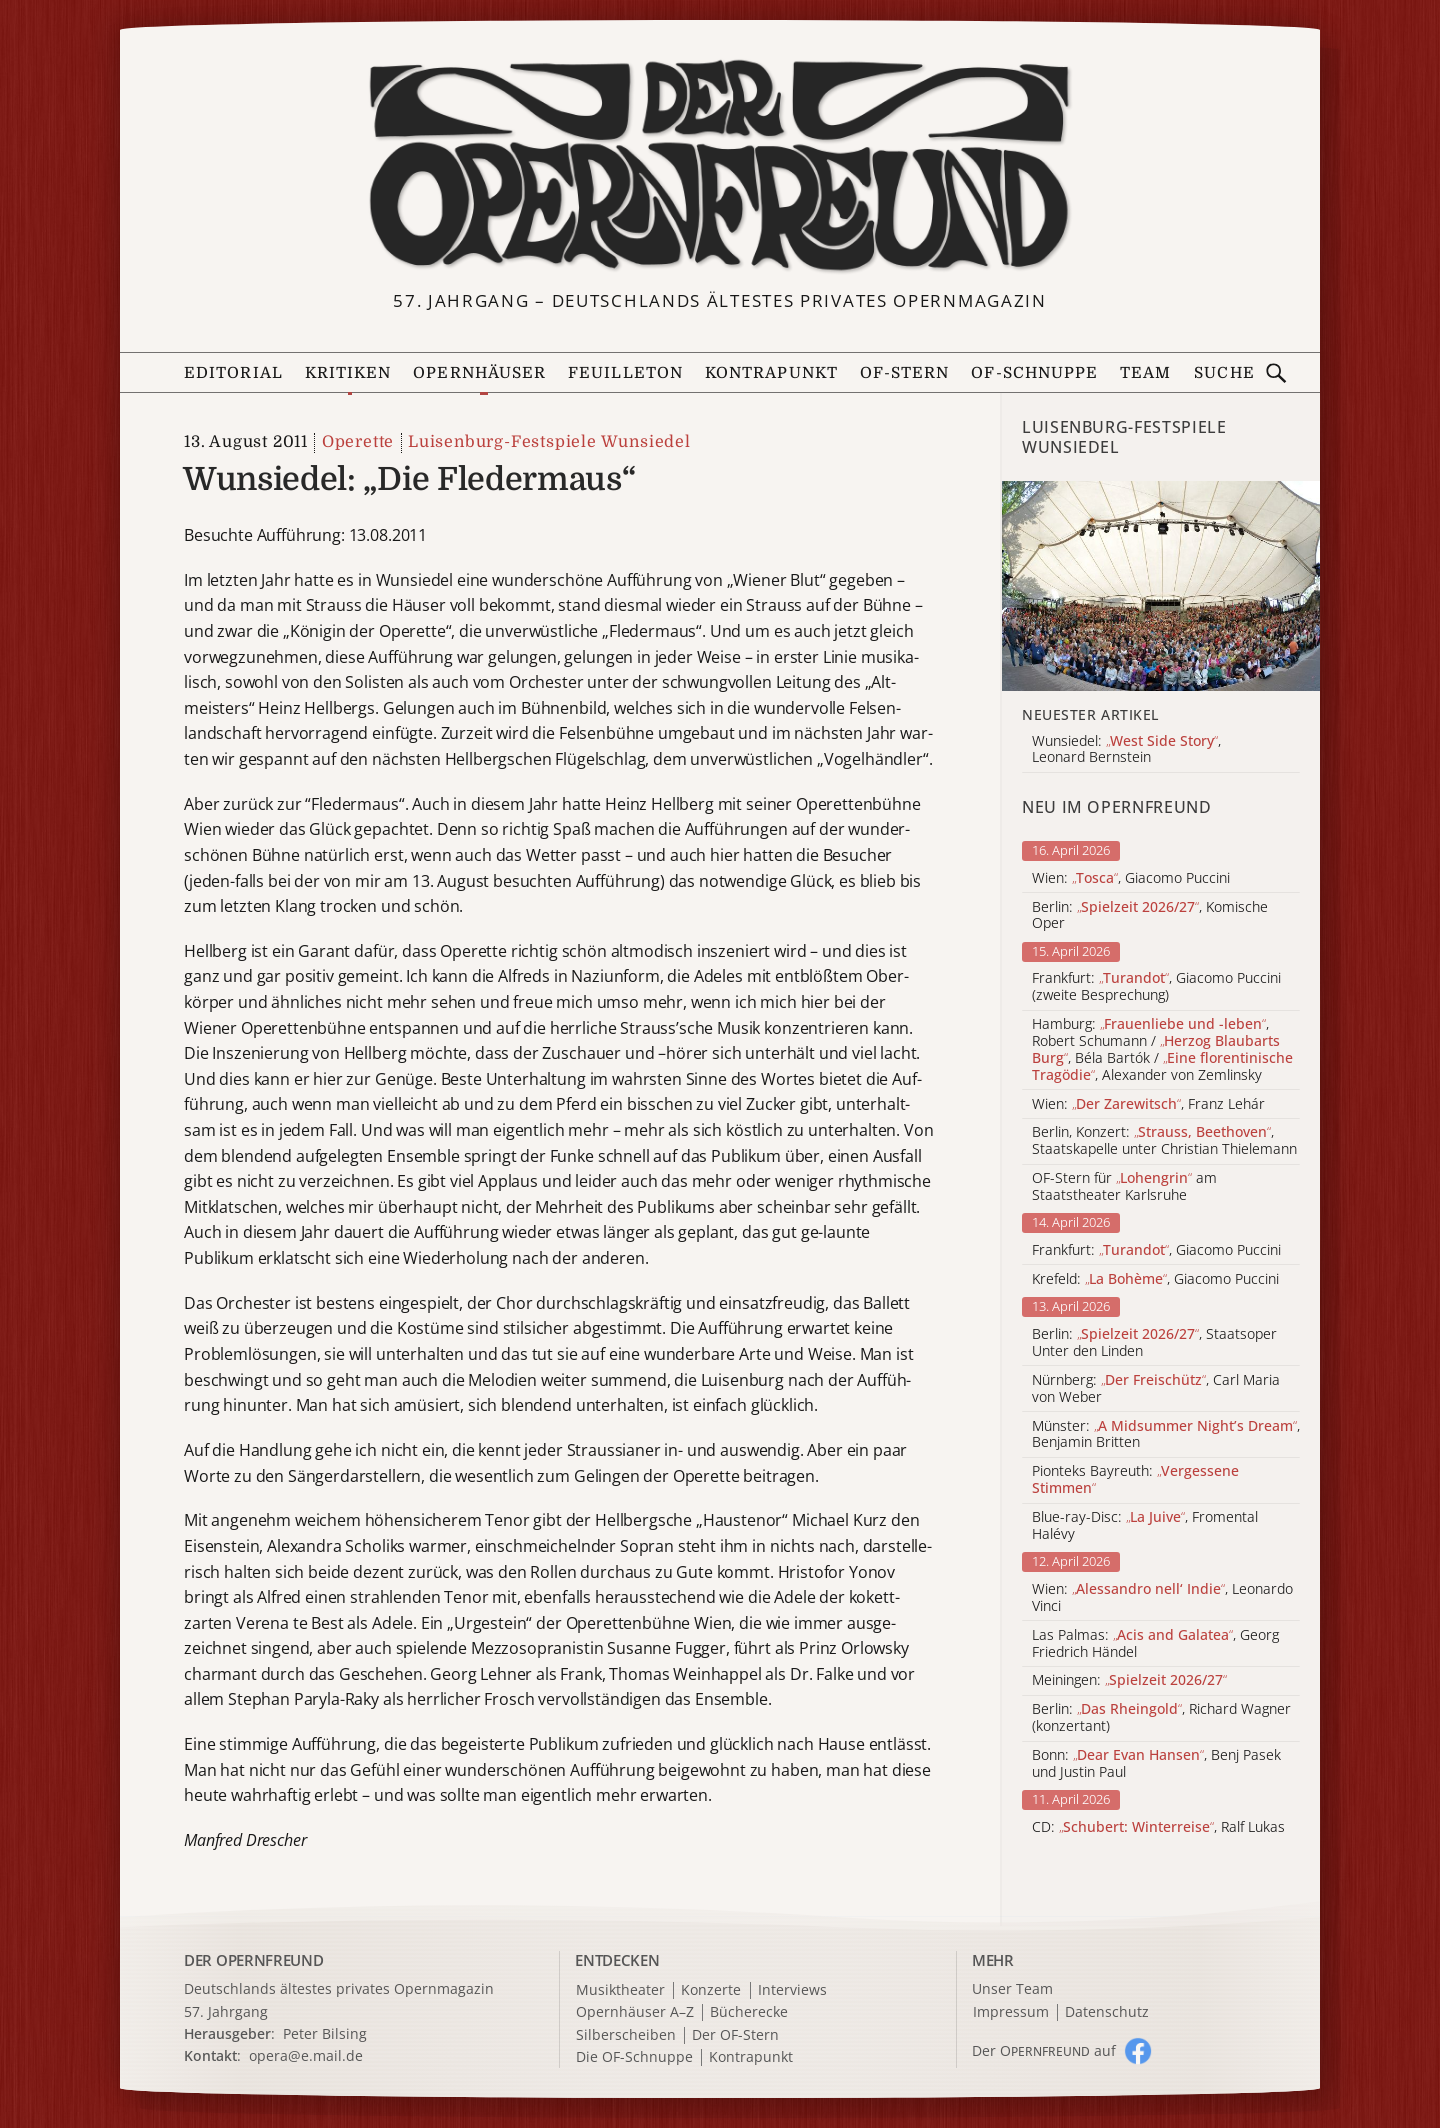  What do you see at coordinates (711, 1990) in the screenshot?
I see `Konzerte` at bounding box center [711, 1990].